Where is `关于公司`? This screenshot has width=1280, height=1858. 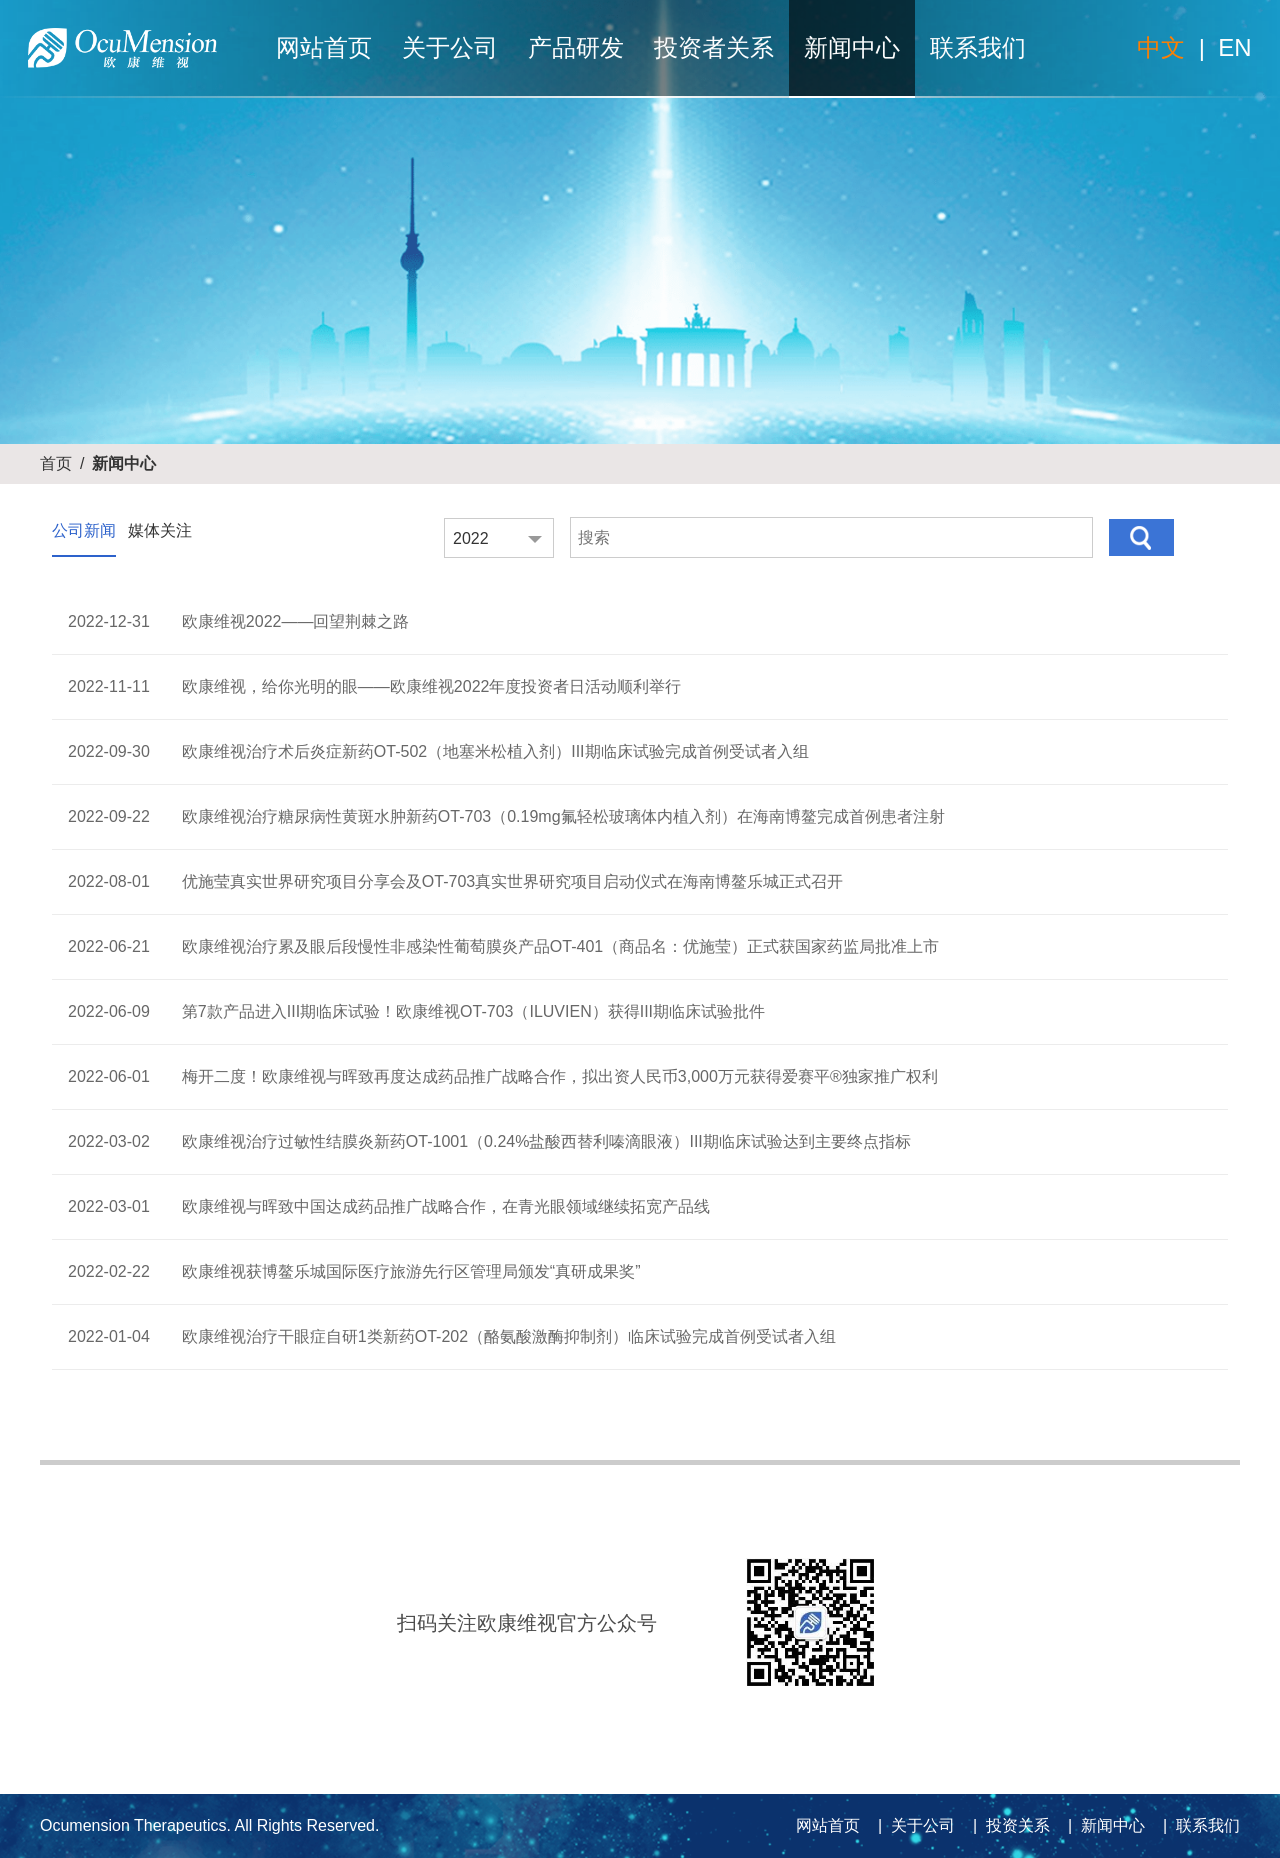
关于公司 is located at coordinates (450, 47).